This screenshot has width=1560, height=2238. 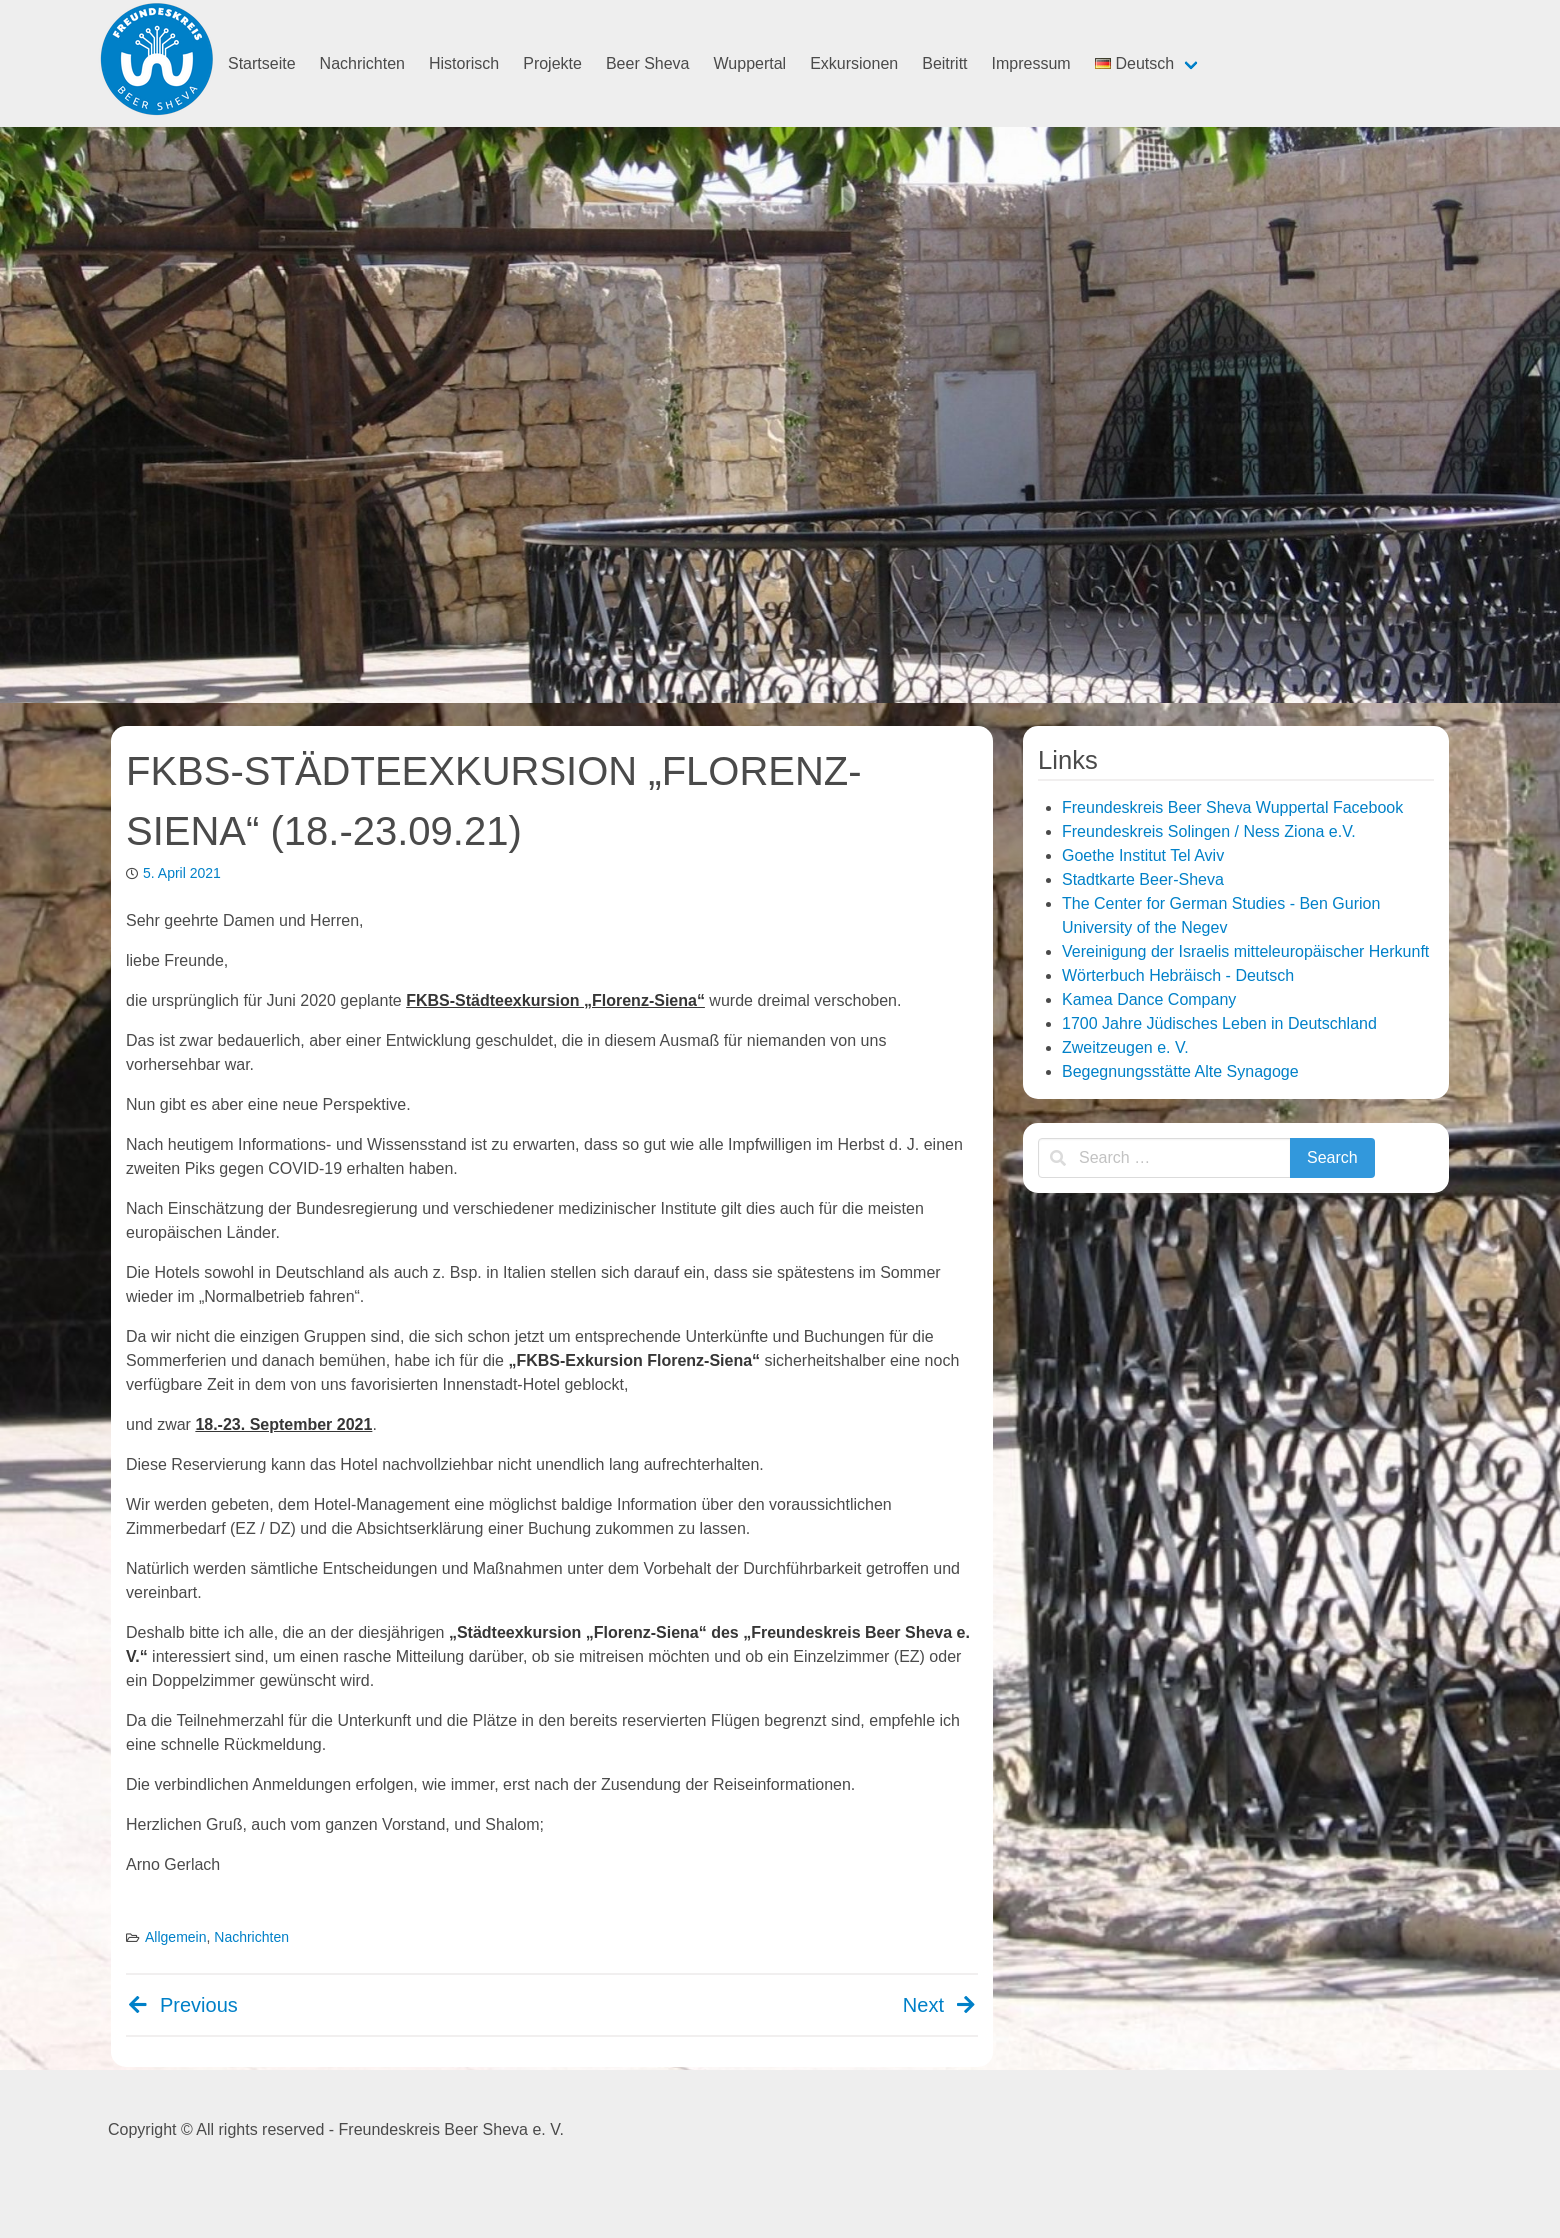 What do you see at coordinates (175, 1937) in the screenshot?
I see `Allgemein` at bounding box center [175, 1937].